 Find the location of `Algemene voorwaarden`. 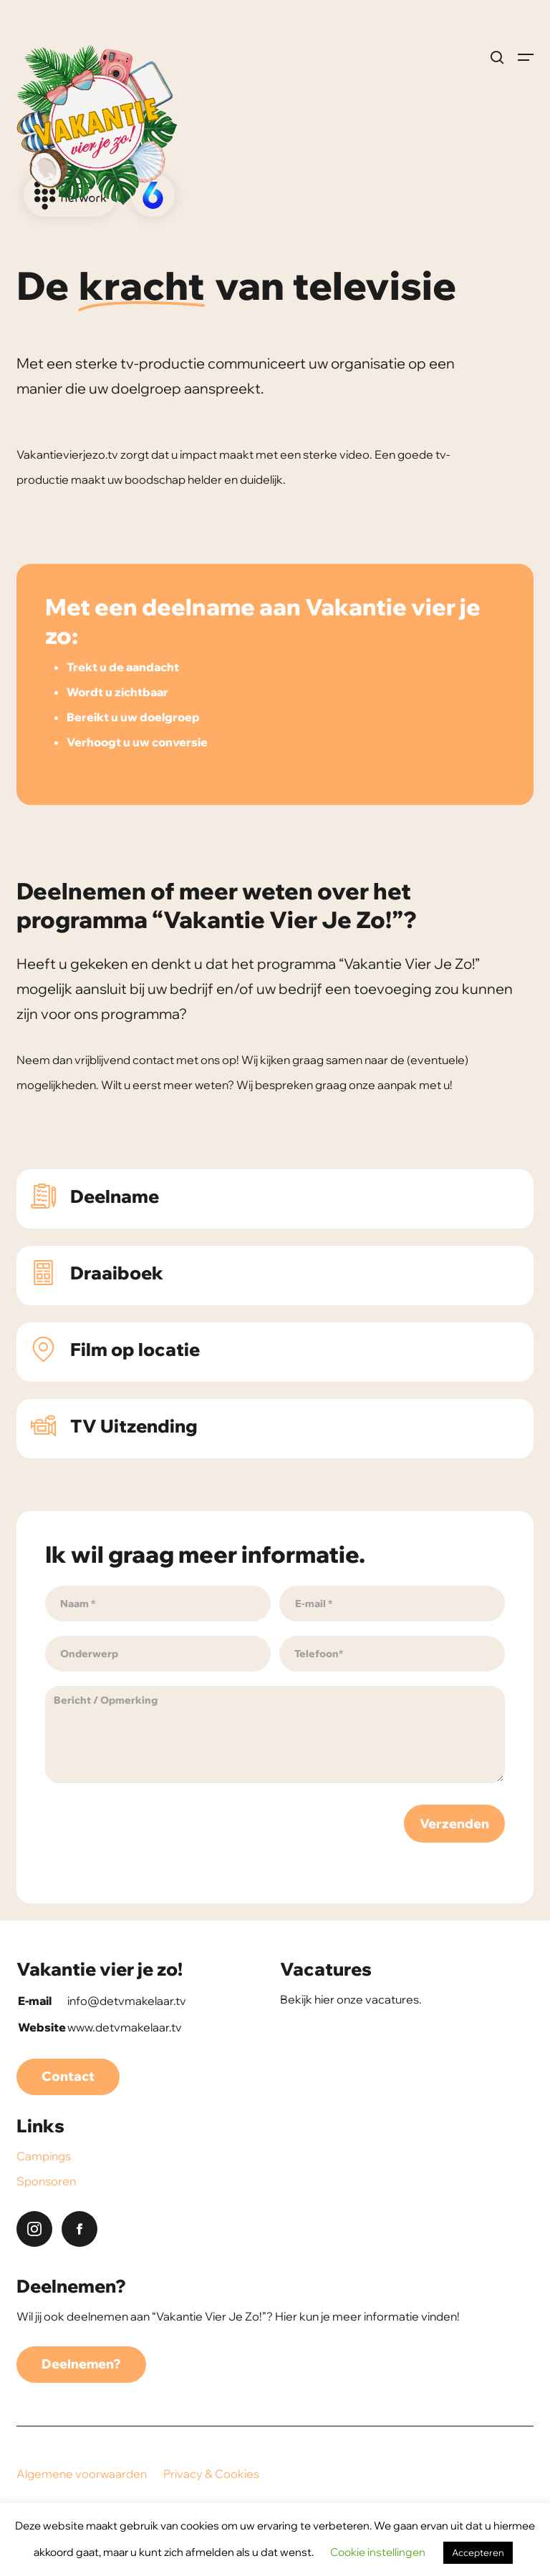

Algemene voorwaarden is located at coordinates (81, 2474).